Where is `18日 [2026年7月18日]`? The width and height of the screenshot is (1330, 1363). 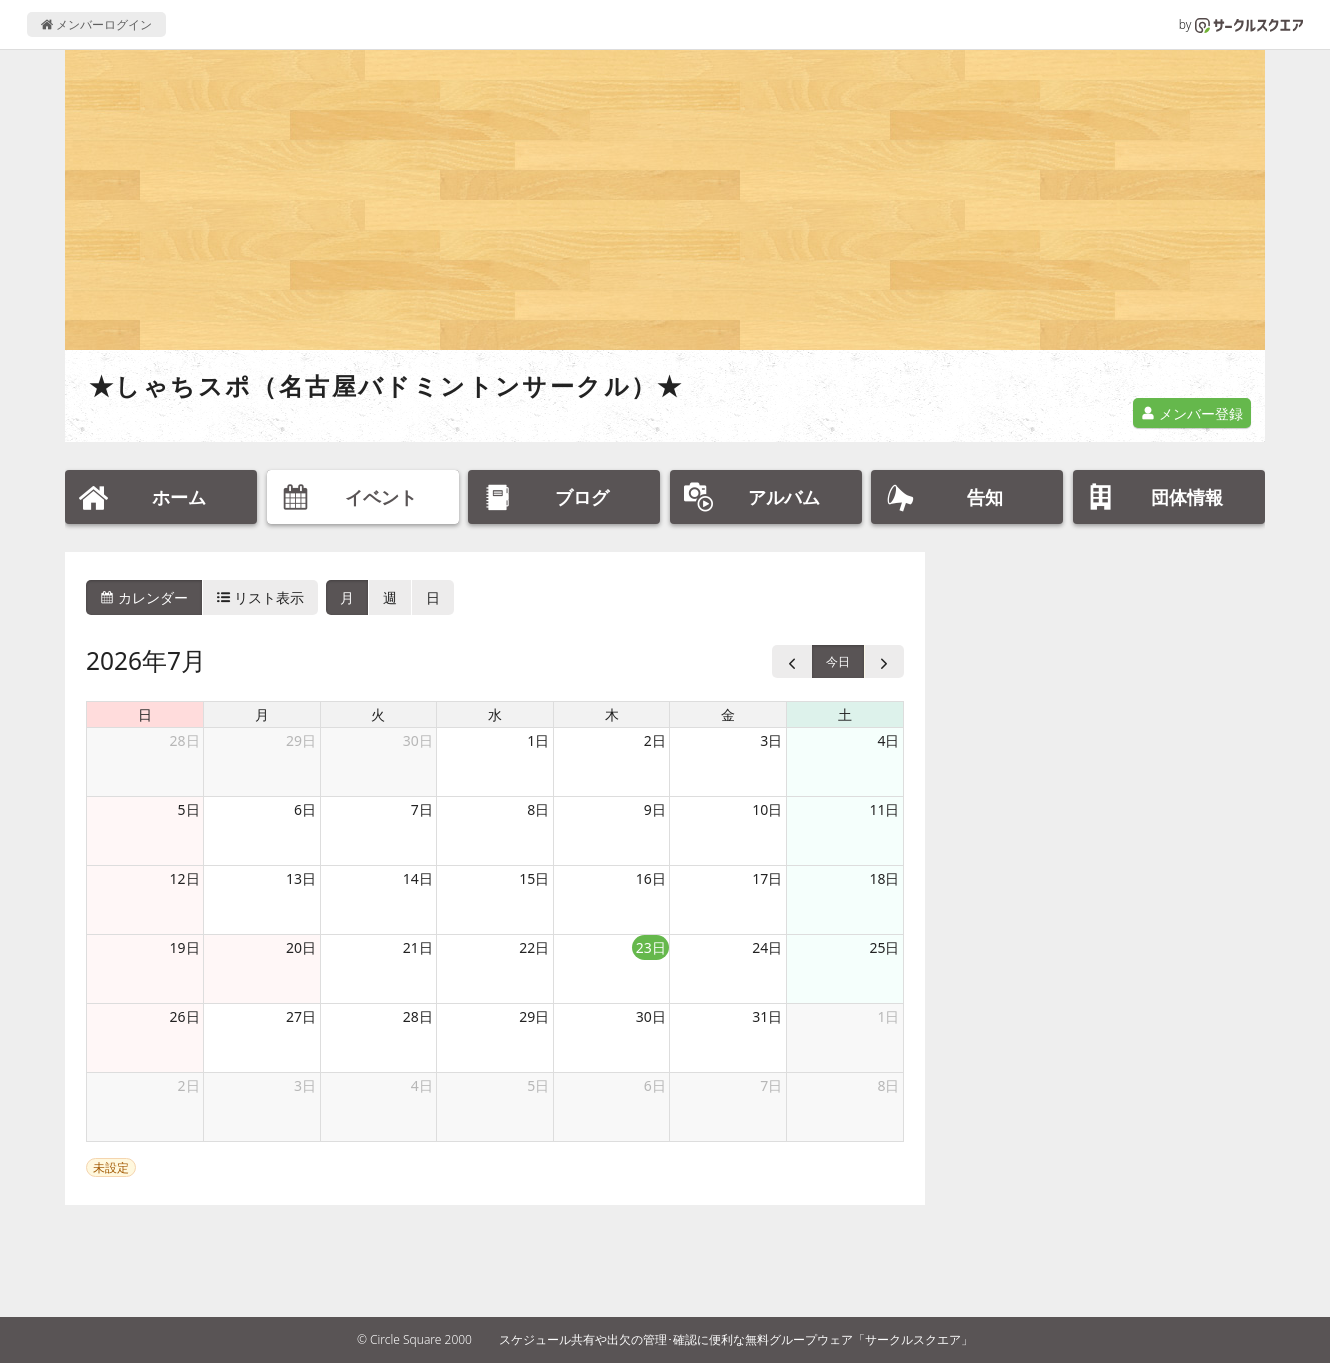
18日 [2026年7月18日] is located at coordinates (884, 878).